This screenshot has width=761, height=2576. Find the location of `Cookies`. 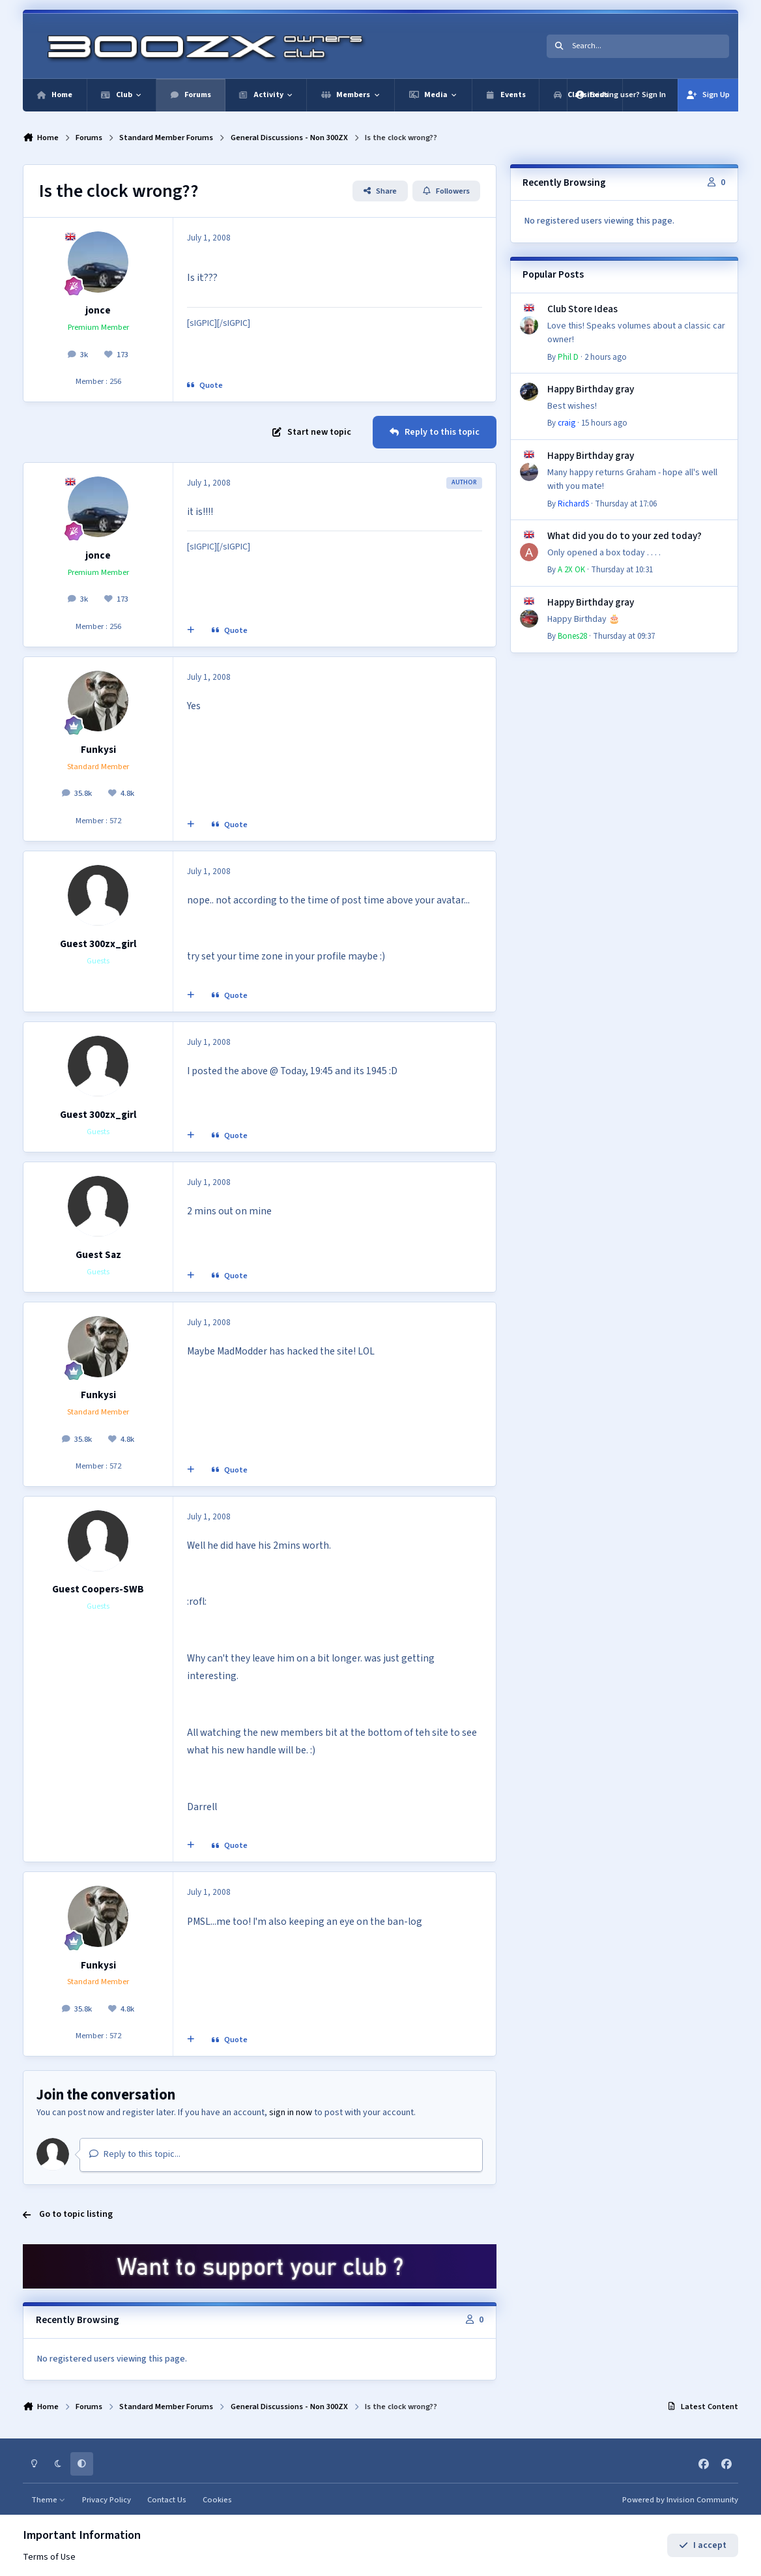

Cookies is located at coordinates (217, 2500).